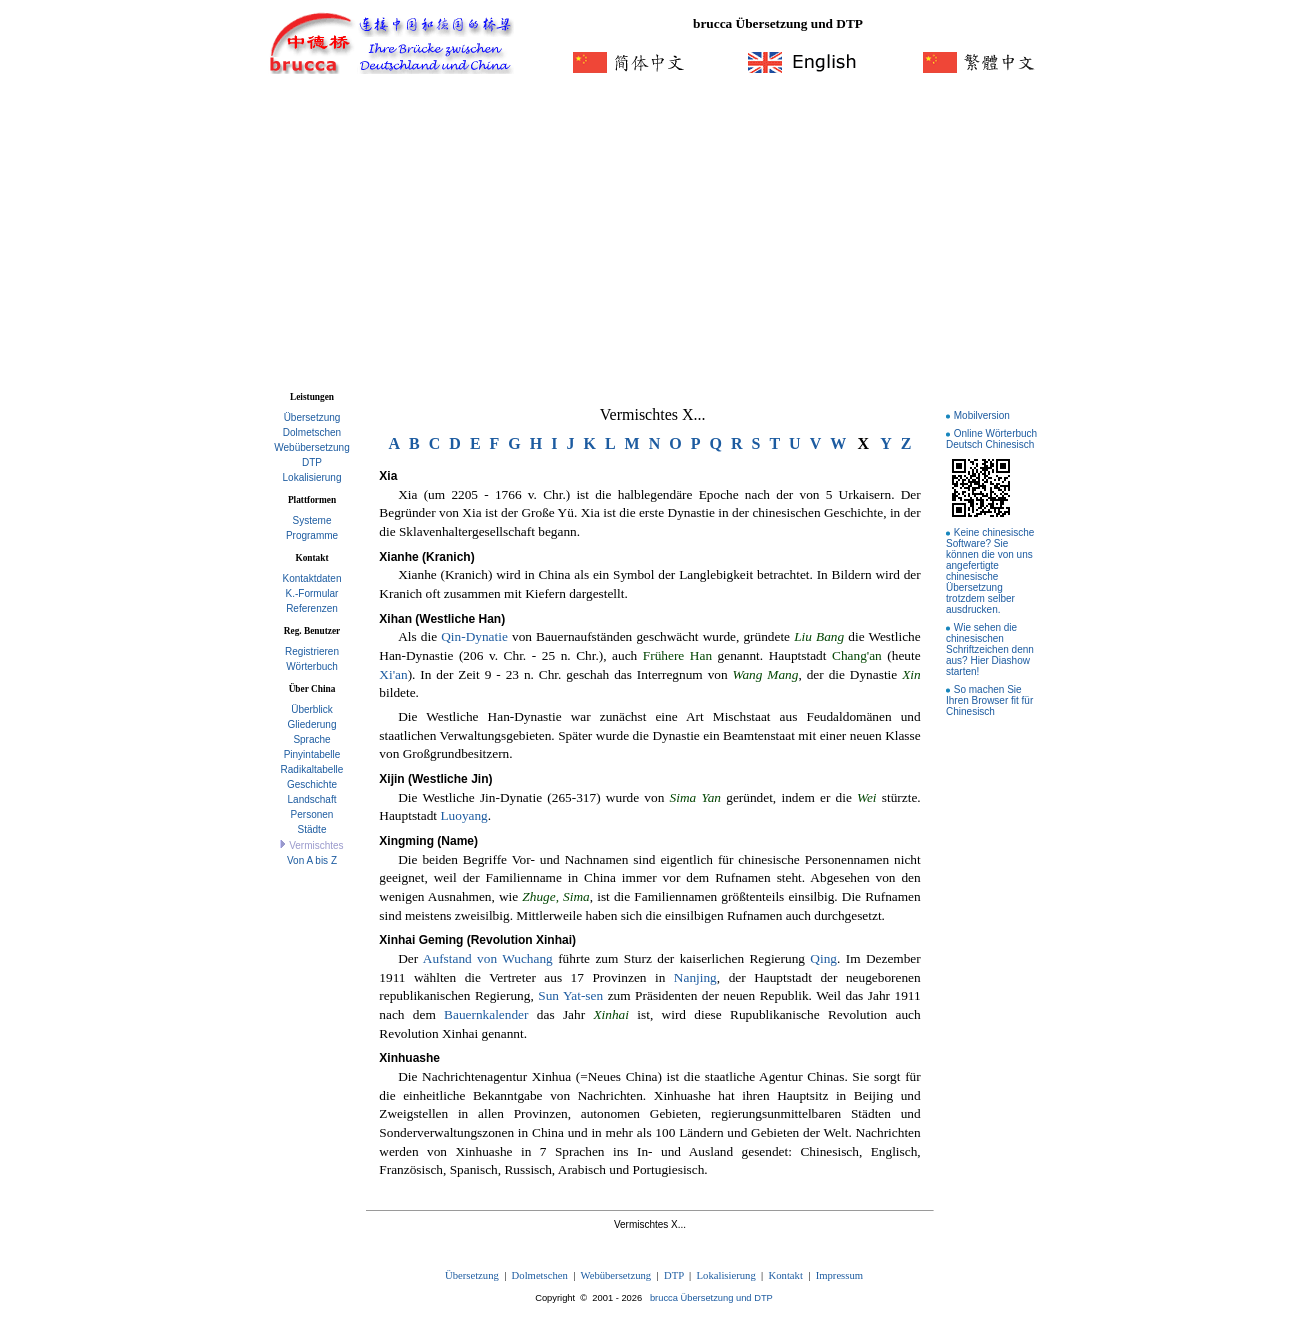 The width and height of the screenshot is (1308, 1318). What do you see at coordinates (982, 415) in the screenshot?
I see `Mobilversion` at bounding box center [982, 415].